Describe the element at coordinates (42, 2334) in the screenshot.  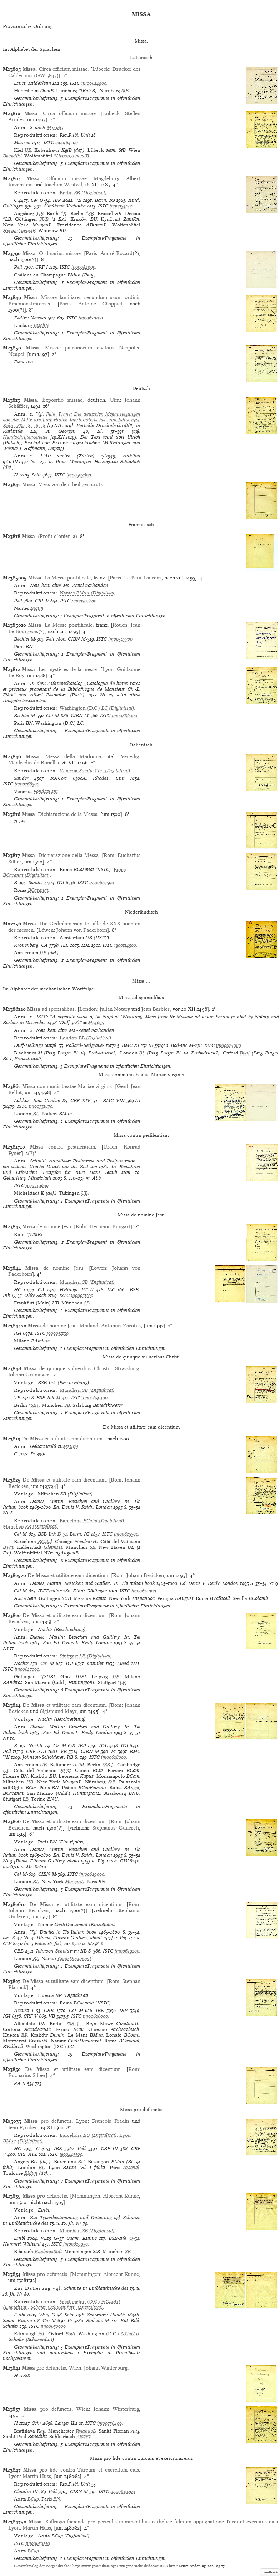
I see `NL` at that location.